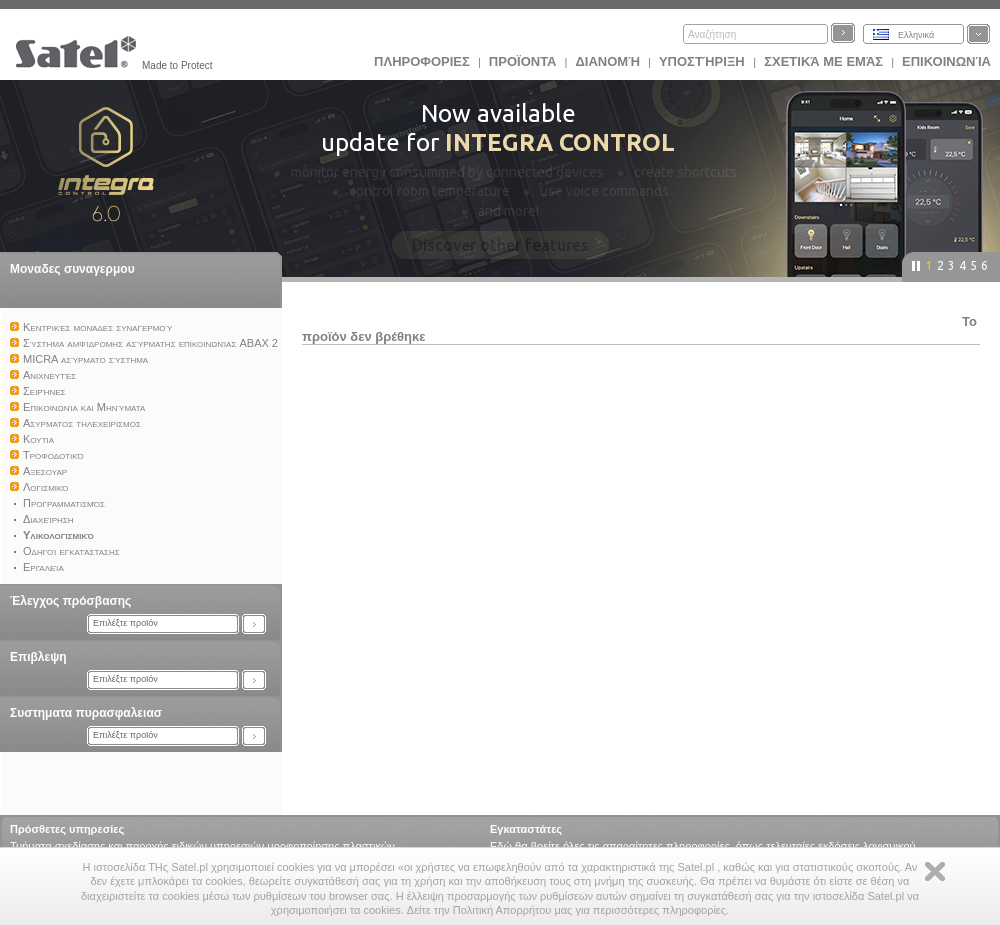 The image size is (1000, 926). What do you see at coordinates (703, 61) in the screenshot?
I see `Υποστήριξη` at bounding box center [703, 61].